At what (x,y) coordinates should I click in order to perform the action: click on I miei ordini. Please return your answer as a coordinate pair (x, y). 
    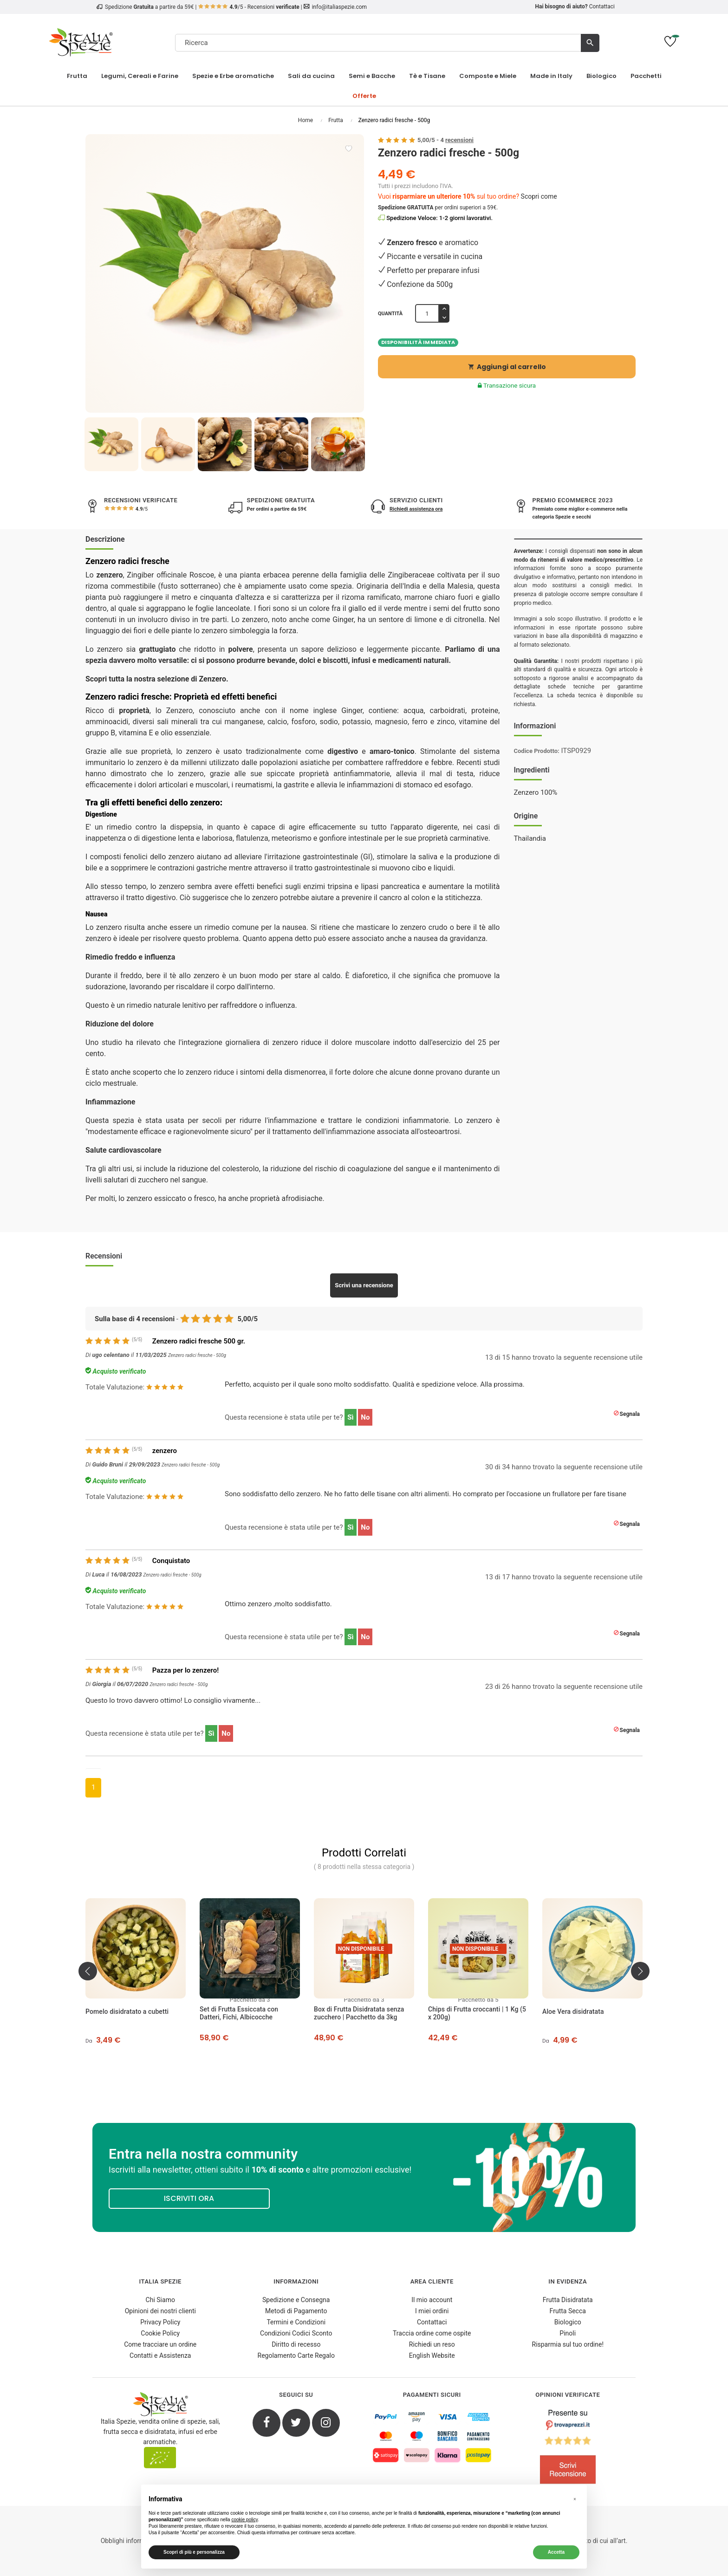
    Looking at the image, I should click on (431, 2311).